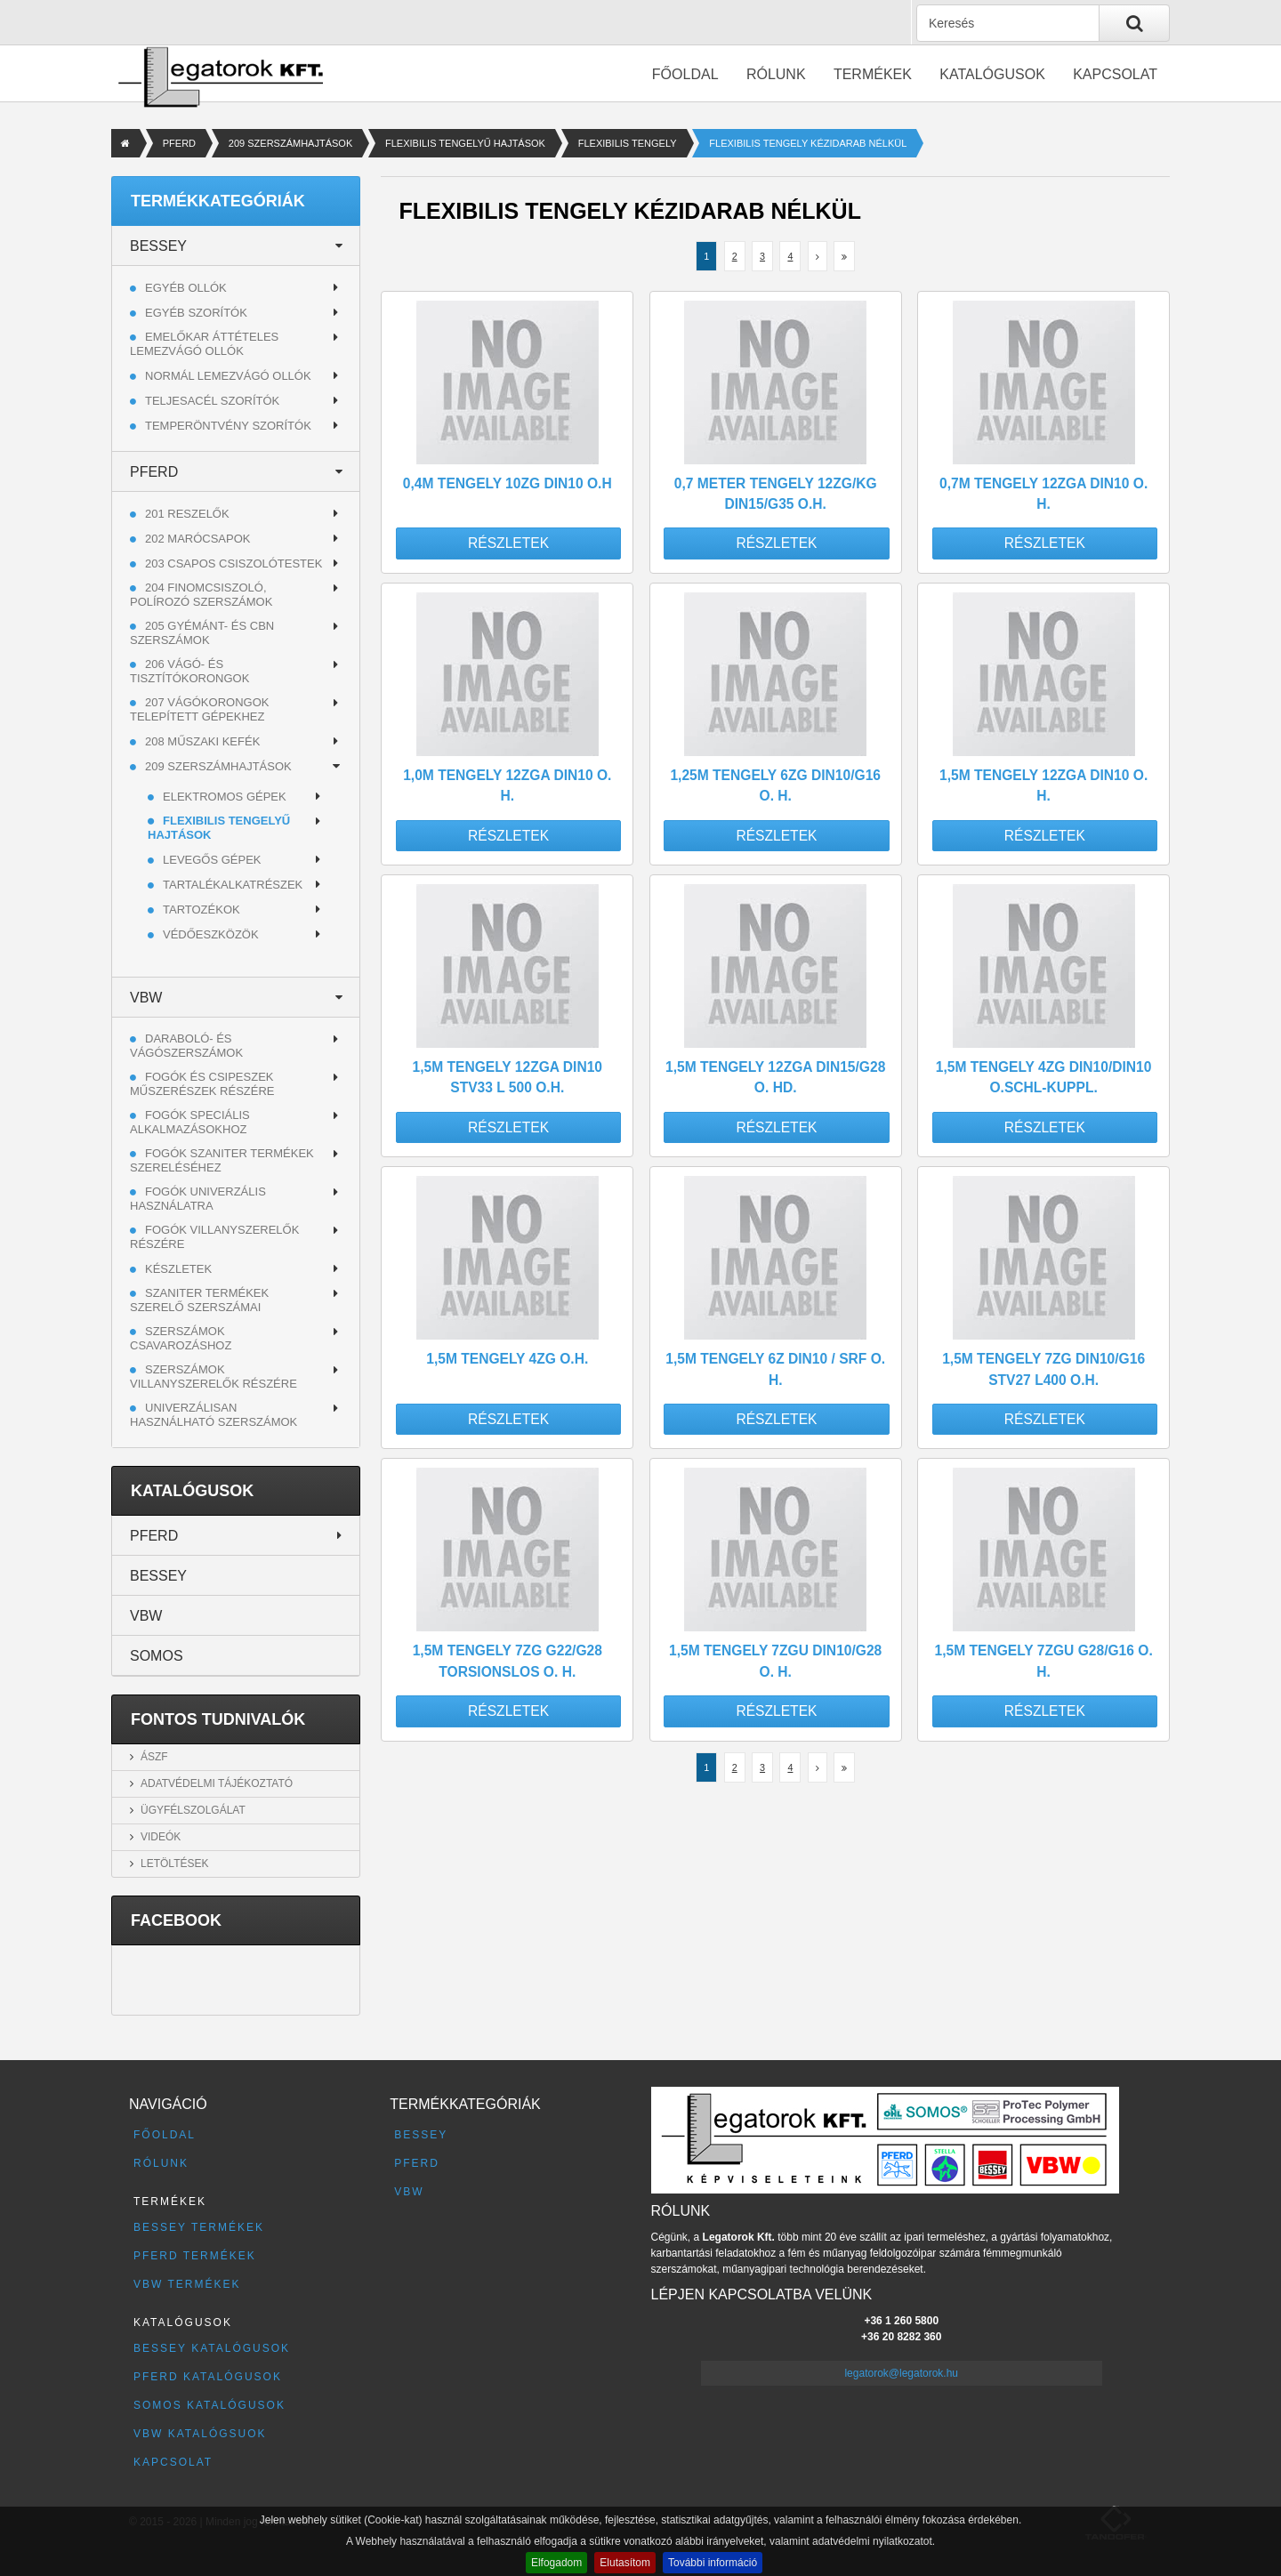 The image size is (1281, 2576). I want to click on Elutasítom, so click(625, 2562).